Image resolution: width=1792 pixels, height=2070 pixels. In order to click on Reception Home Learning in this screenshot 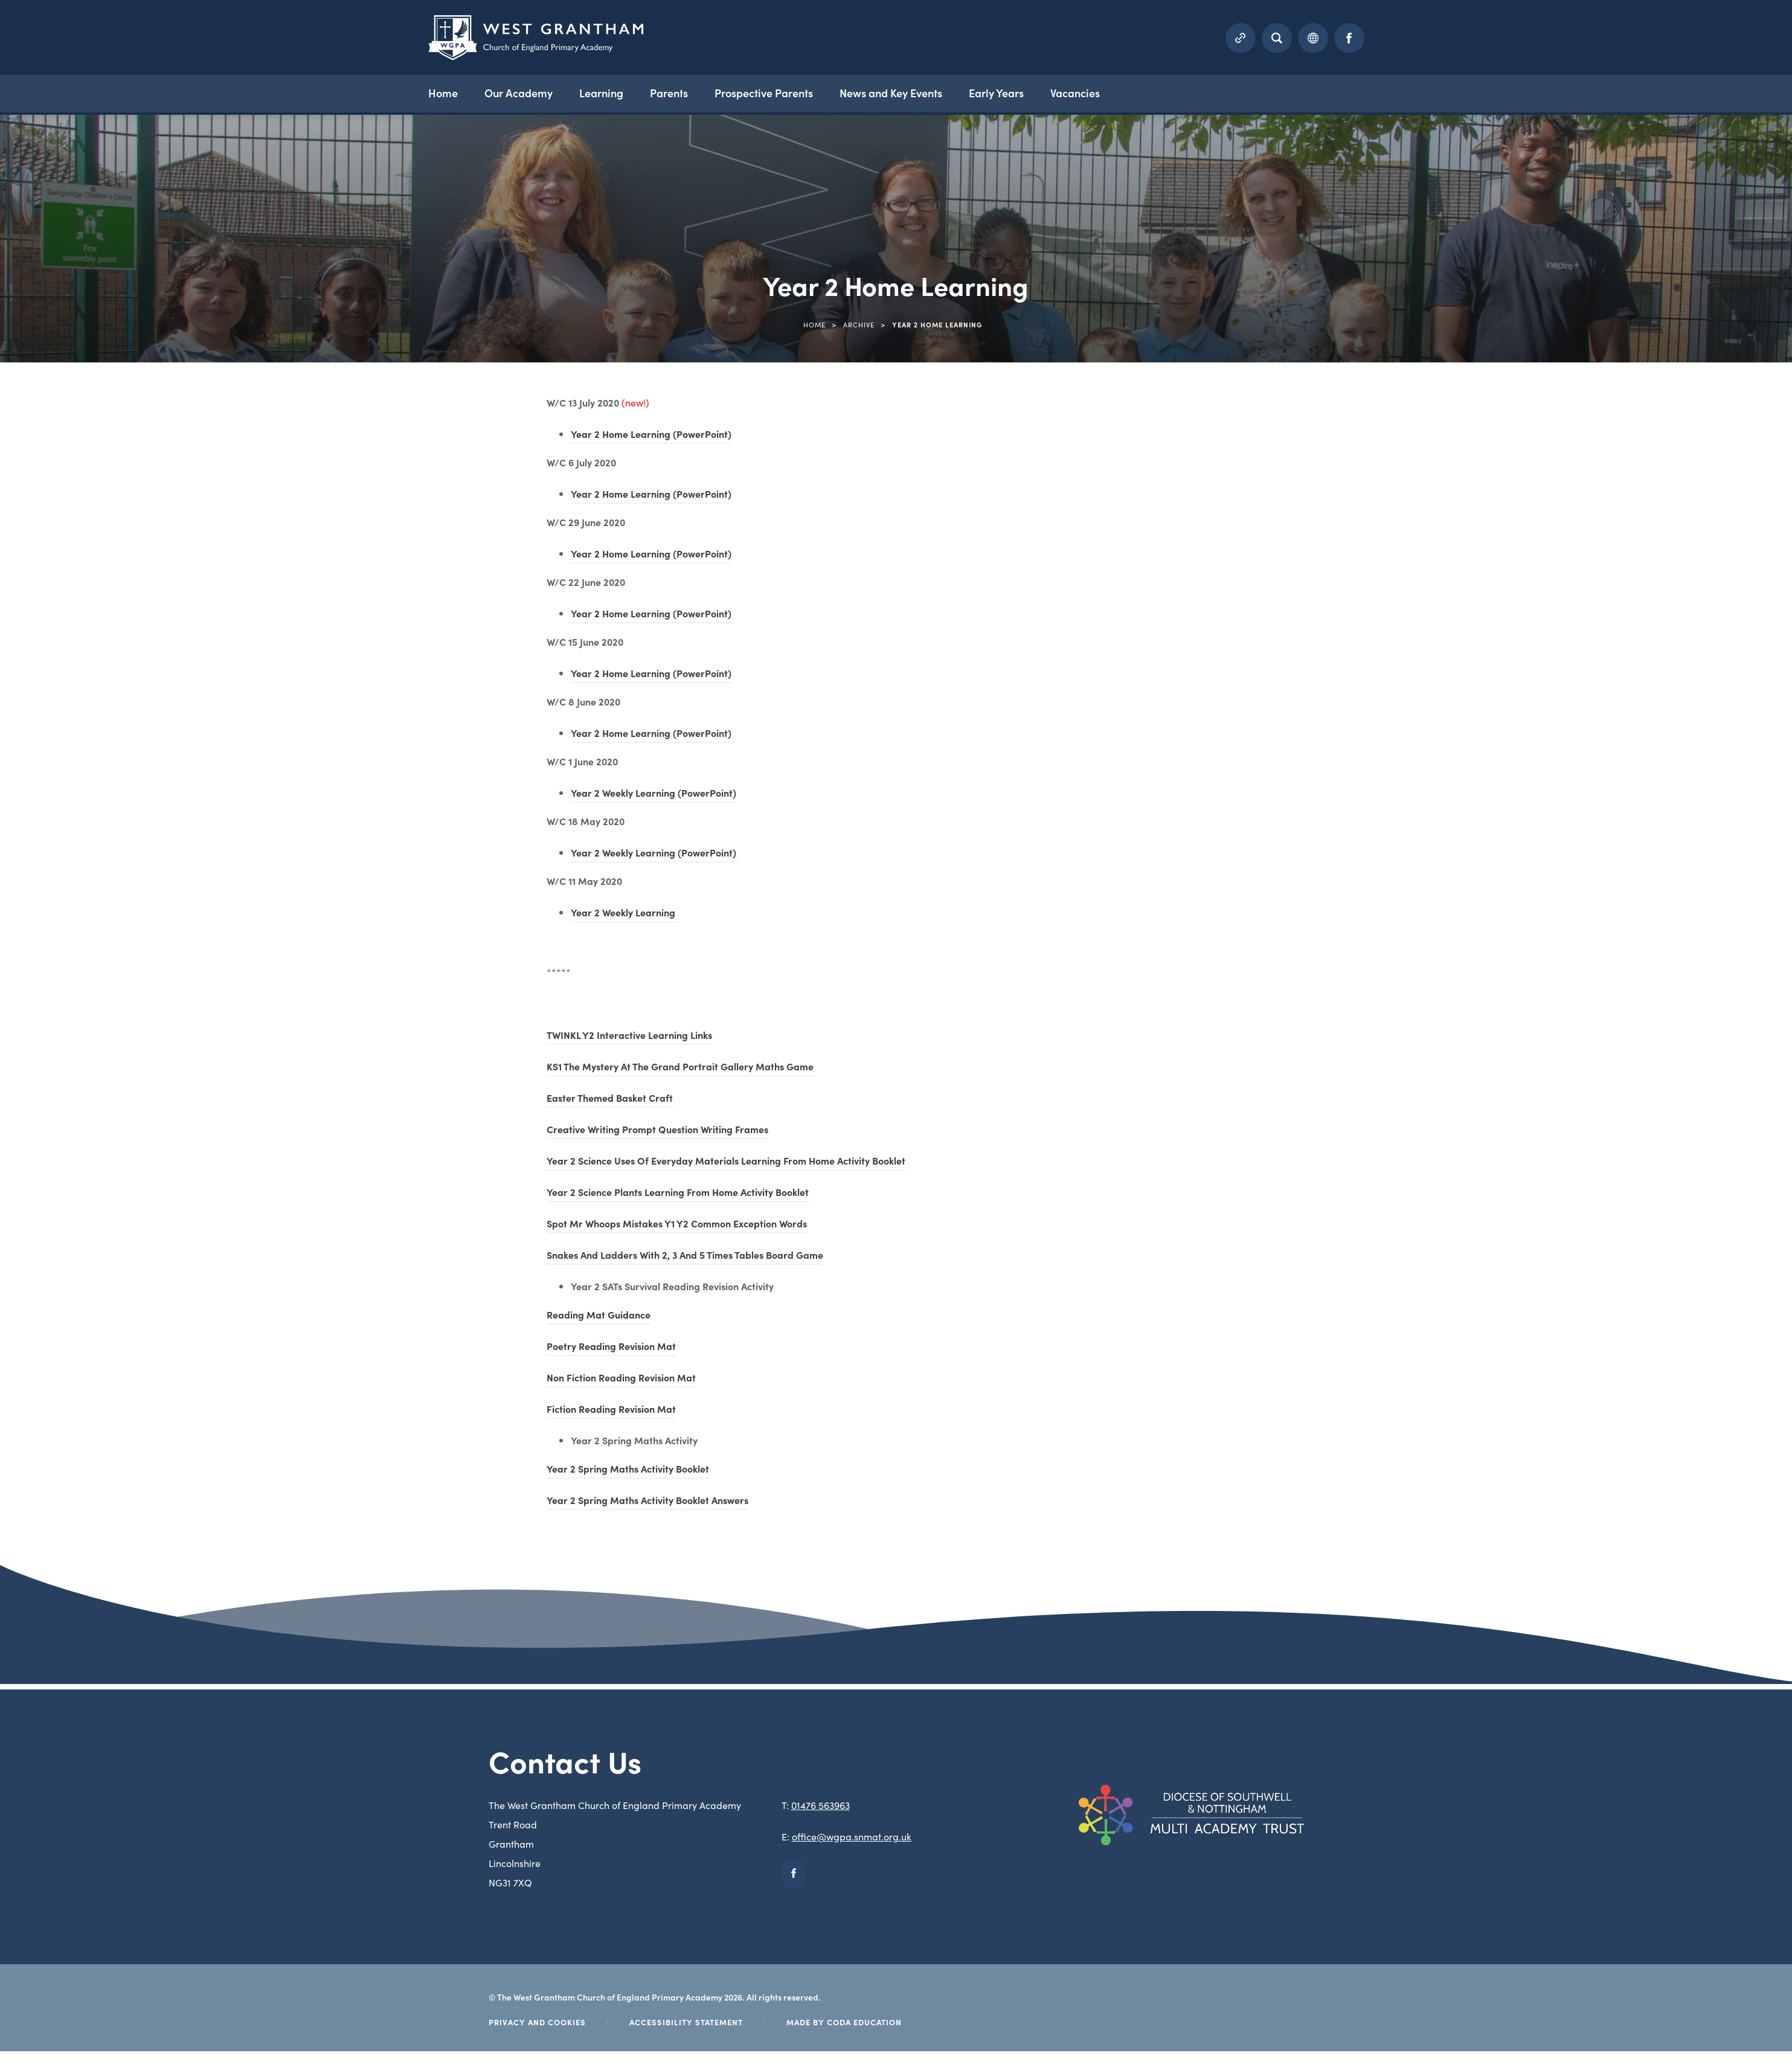, I will do `click(81, 525)`.